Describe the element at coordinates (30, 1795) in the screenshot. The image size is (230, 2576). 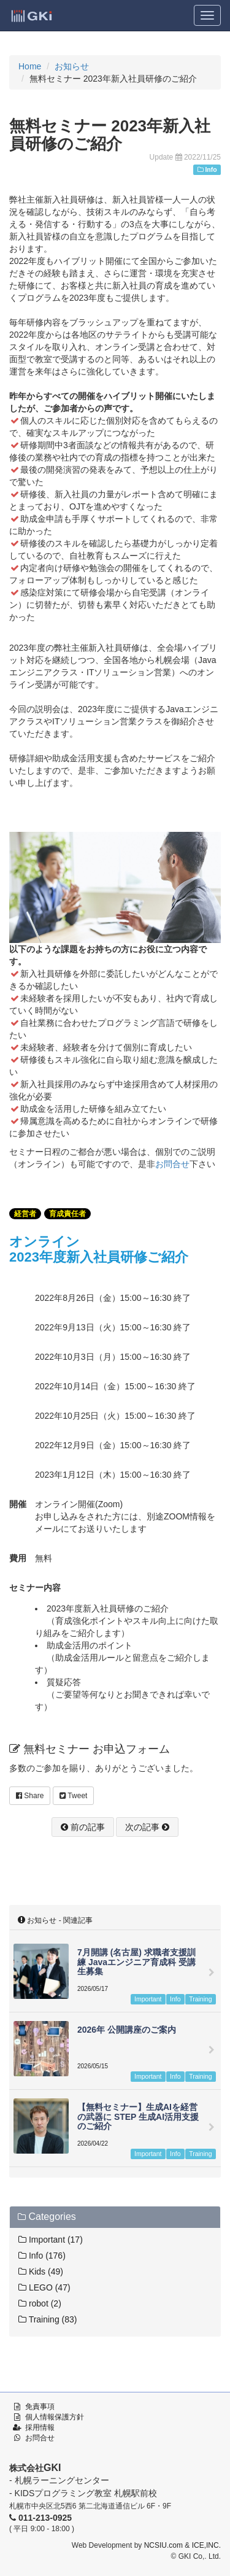
I see `Share` at that location.